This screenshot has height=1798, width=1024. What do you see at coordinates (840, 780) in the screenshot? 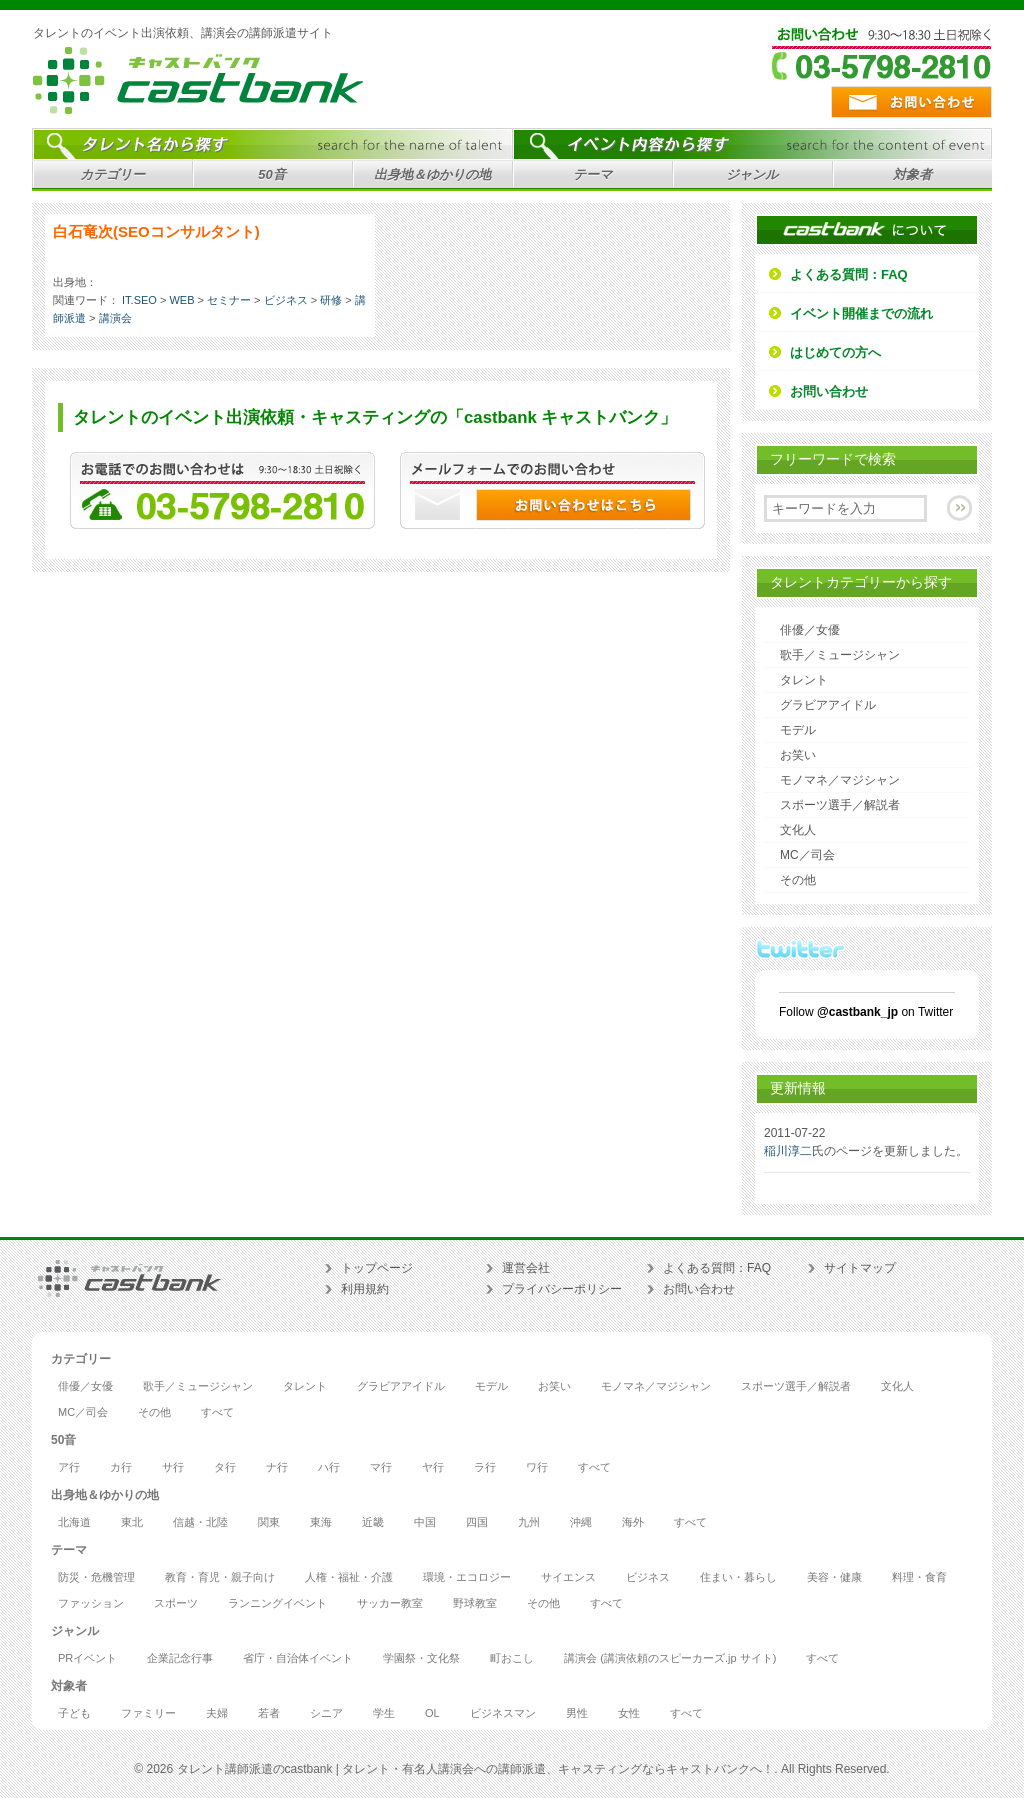
I see `モノマネ／マジシャン` at bounding box center [840, 780].